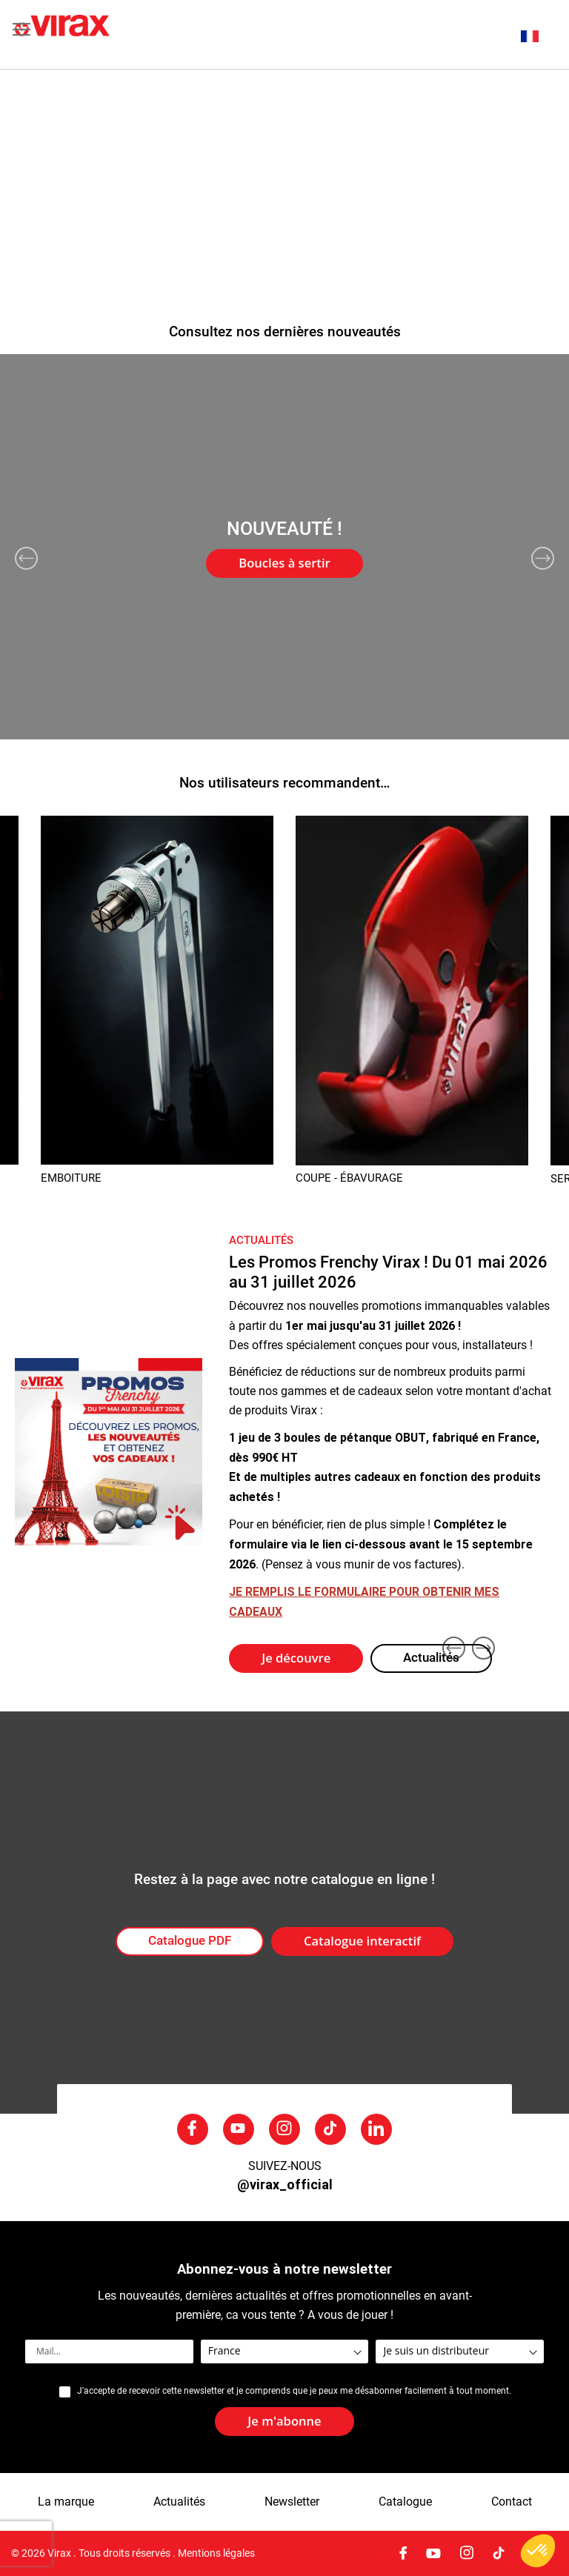 This screenshot has height=2576, width=569. I want to click on Contact, so click(511, 2502).